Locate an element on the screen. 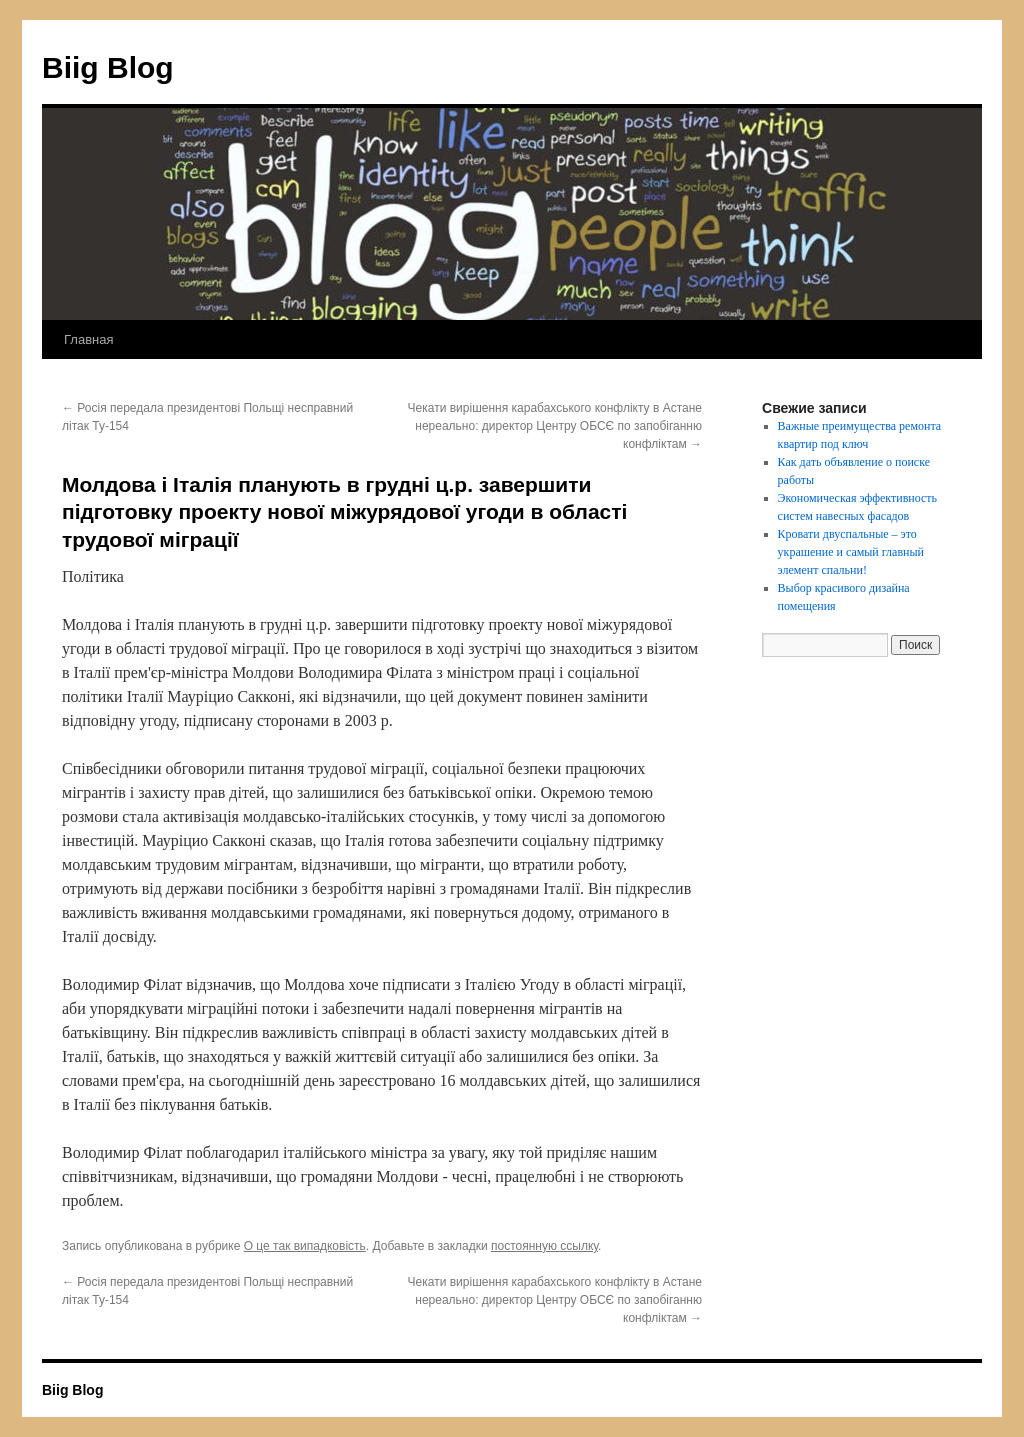  постоянную ссылку is located at coordinates (544, 1246).